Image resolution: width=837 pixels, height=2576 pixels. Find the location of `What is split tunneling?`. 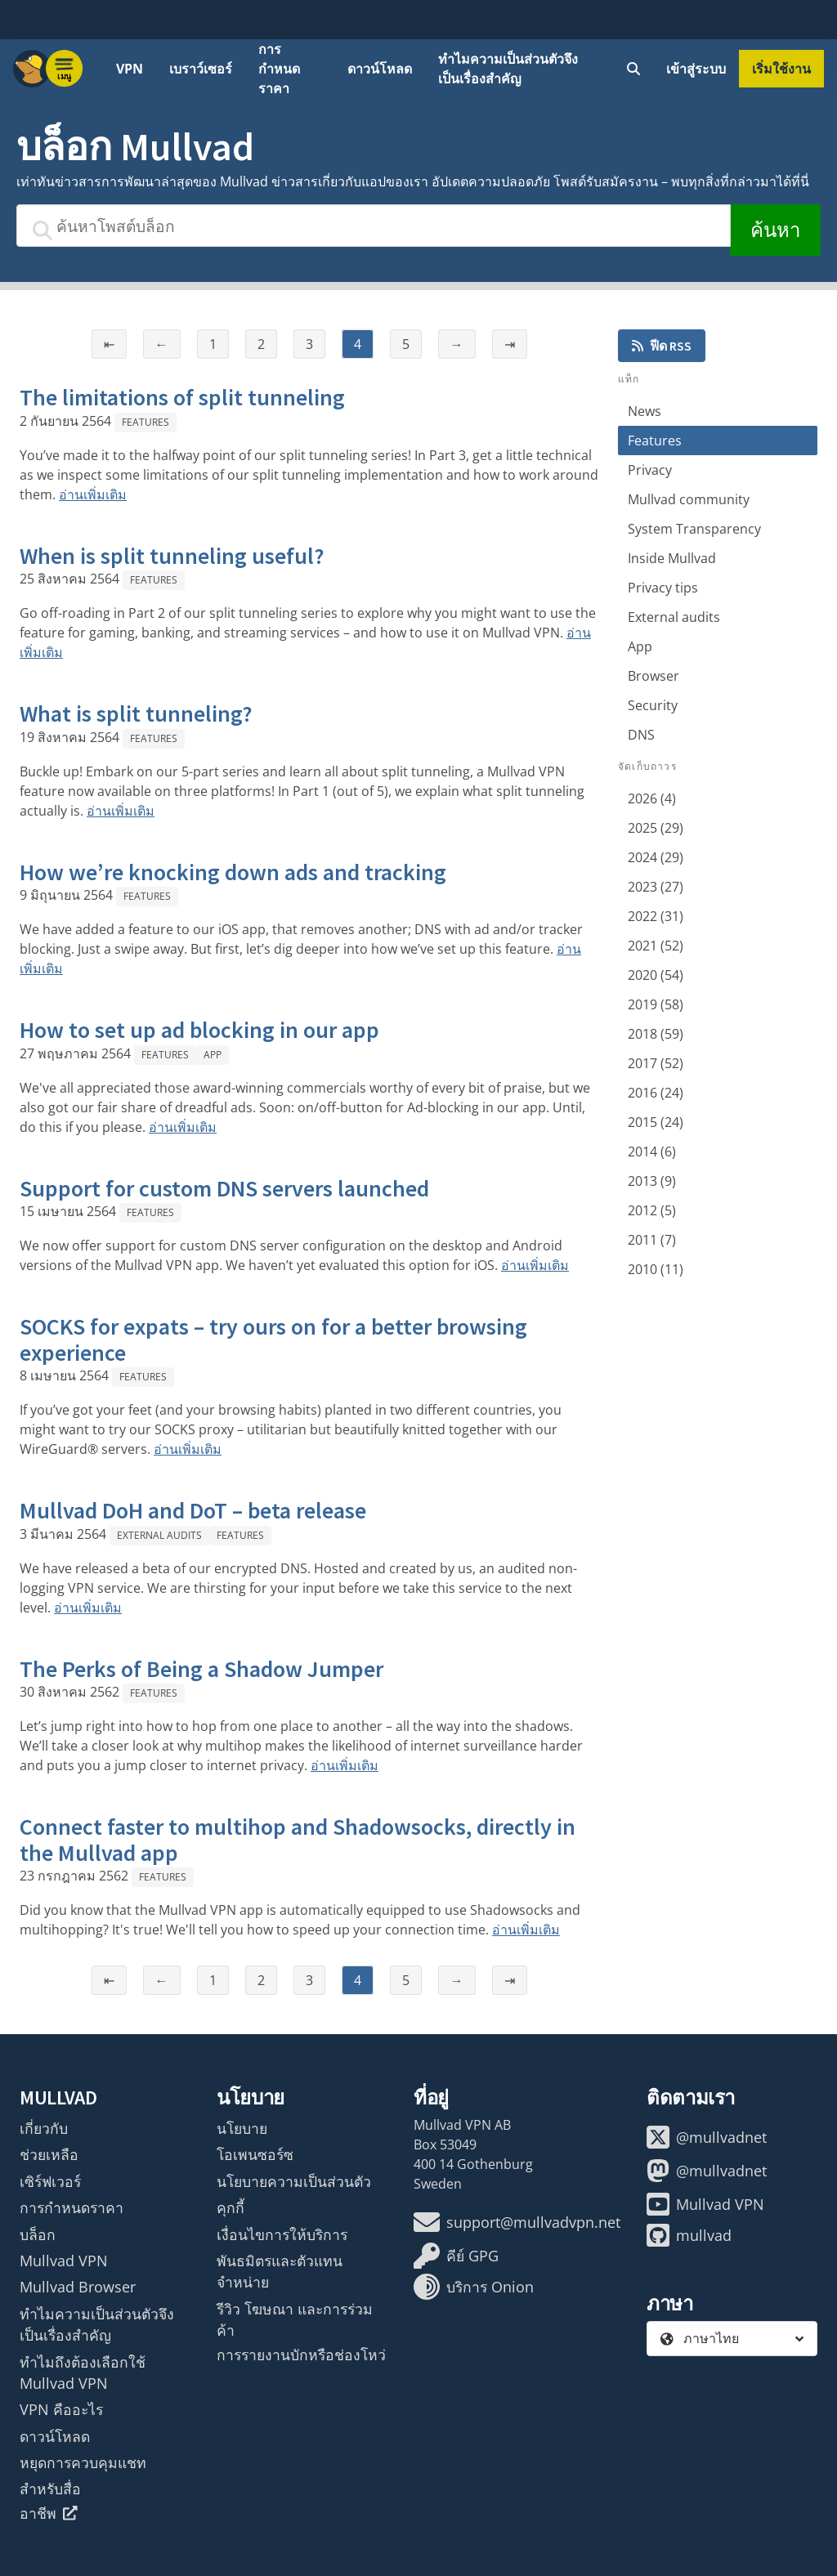

What is split tunneling? is located at coordinates (136, 713).